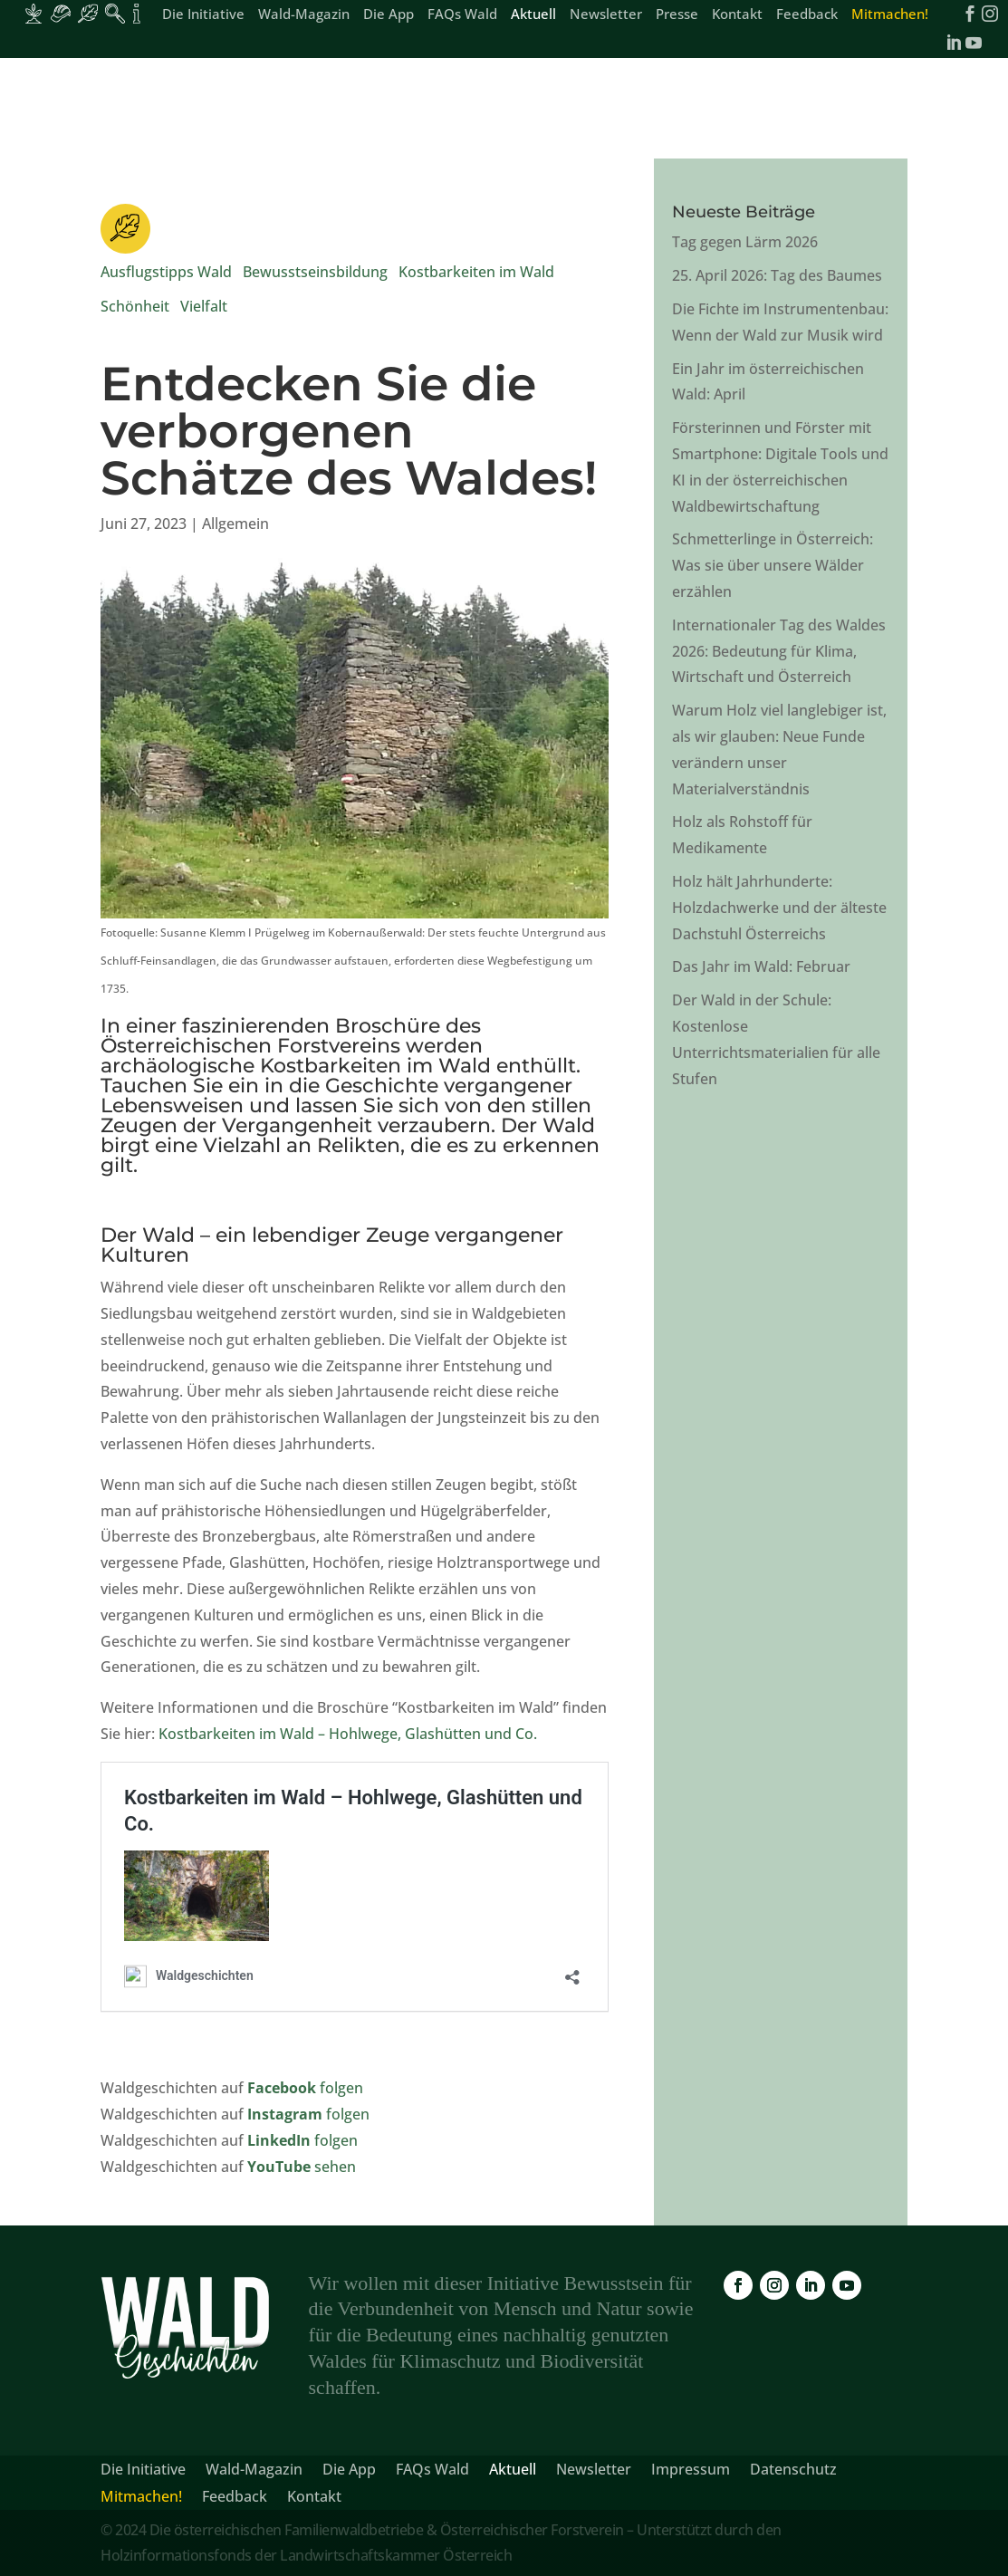  I want to click on [Inhalte für Fakten und Zahlen], so click(136, 13).